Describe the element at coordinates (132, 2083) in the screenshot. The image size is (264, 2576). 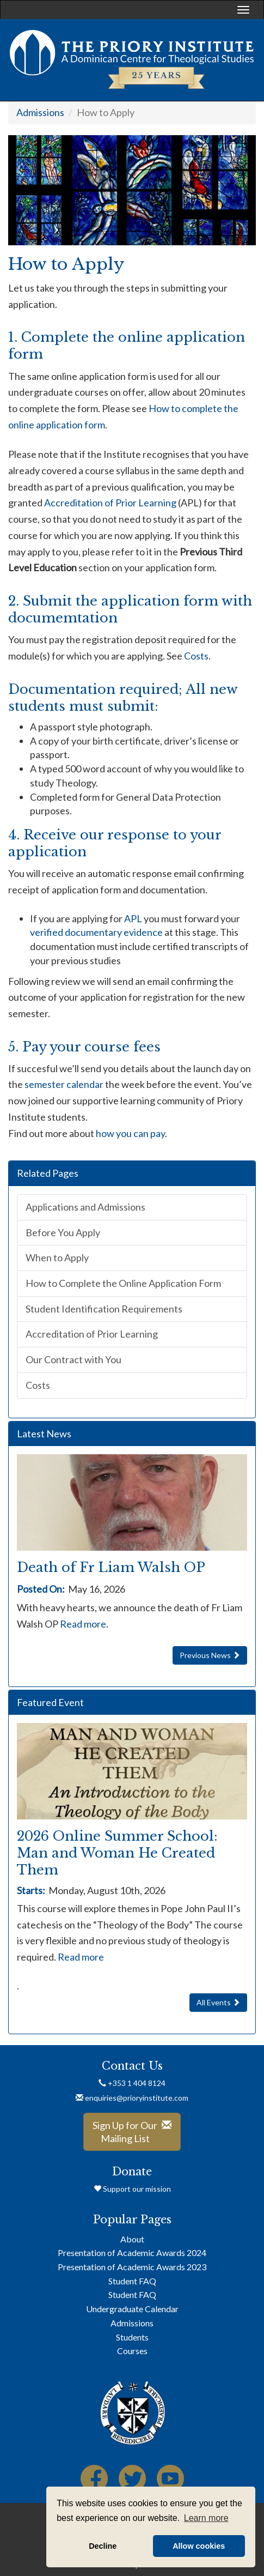
I see `+353 1 404 8124` at that location.